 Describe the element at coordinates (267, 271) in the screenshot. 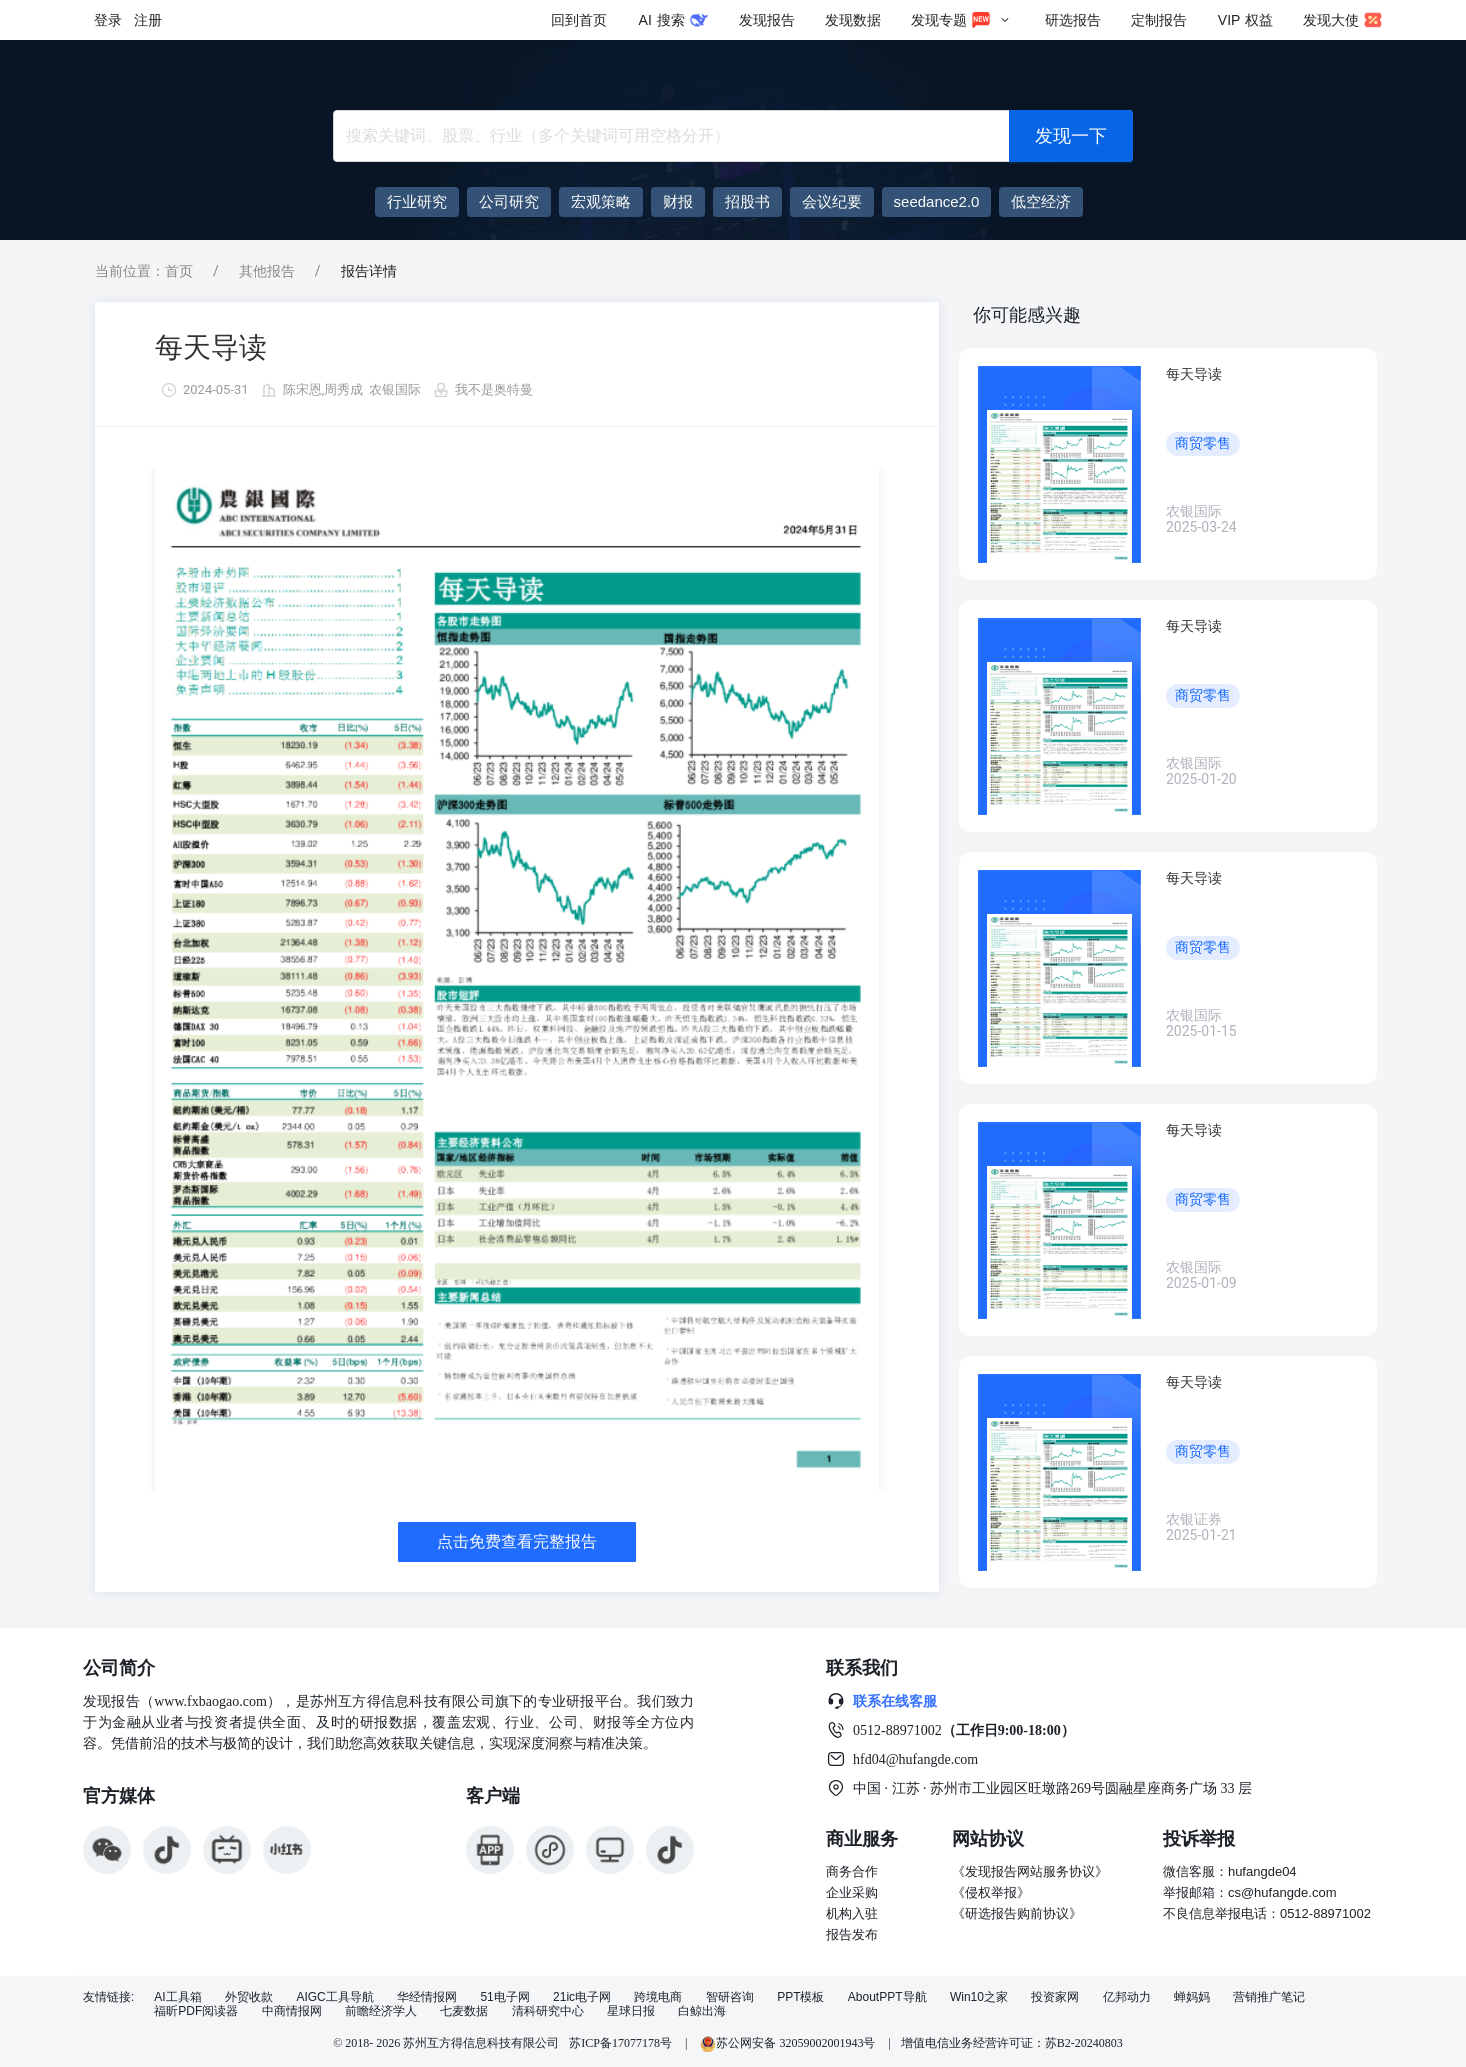

I see `其他报告` at that location.